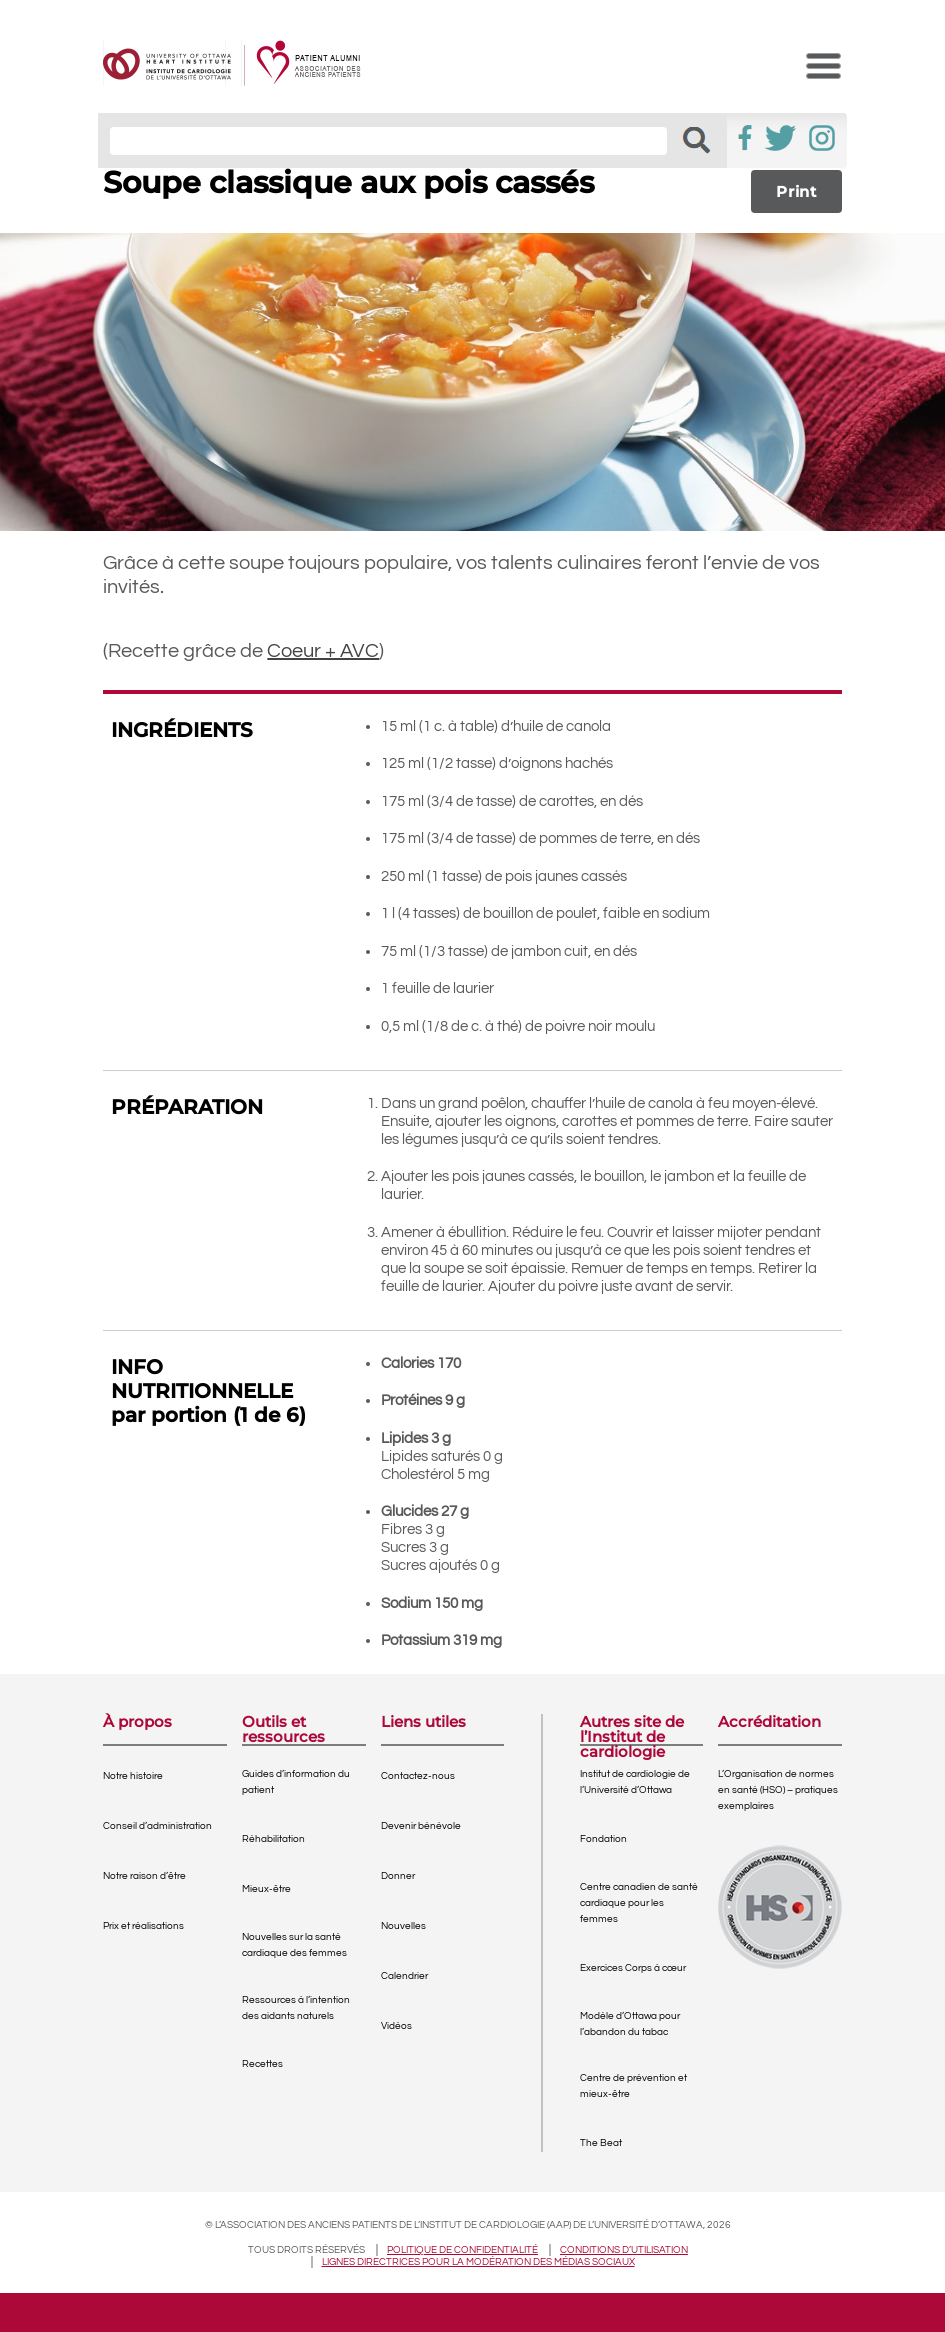 This screenshot has width=945, height=2332. Describe the element at coordinates (423, 1722) in the screenshot. I see `Liens utiles` at that location.